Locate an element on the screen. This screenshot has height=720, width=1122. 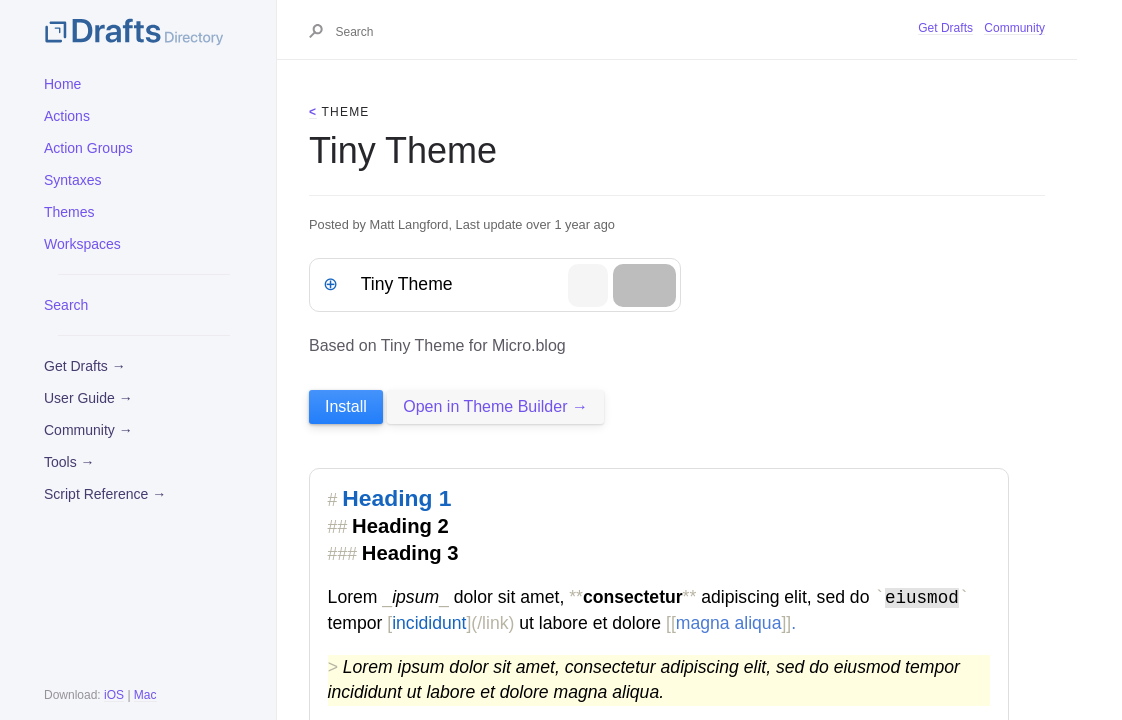
Actions is located at coordinates (67, 116).